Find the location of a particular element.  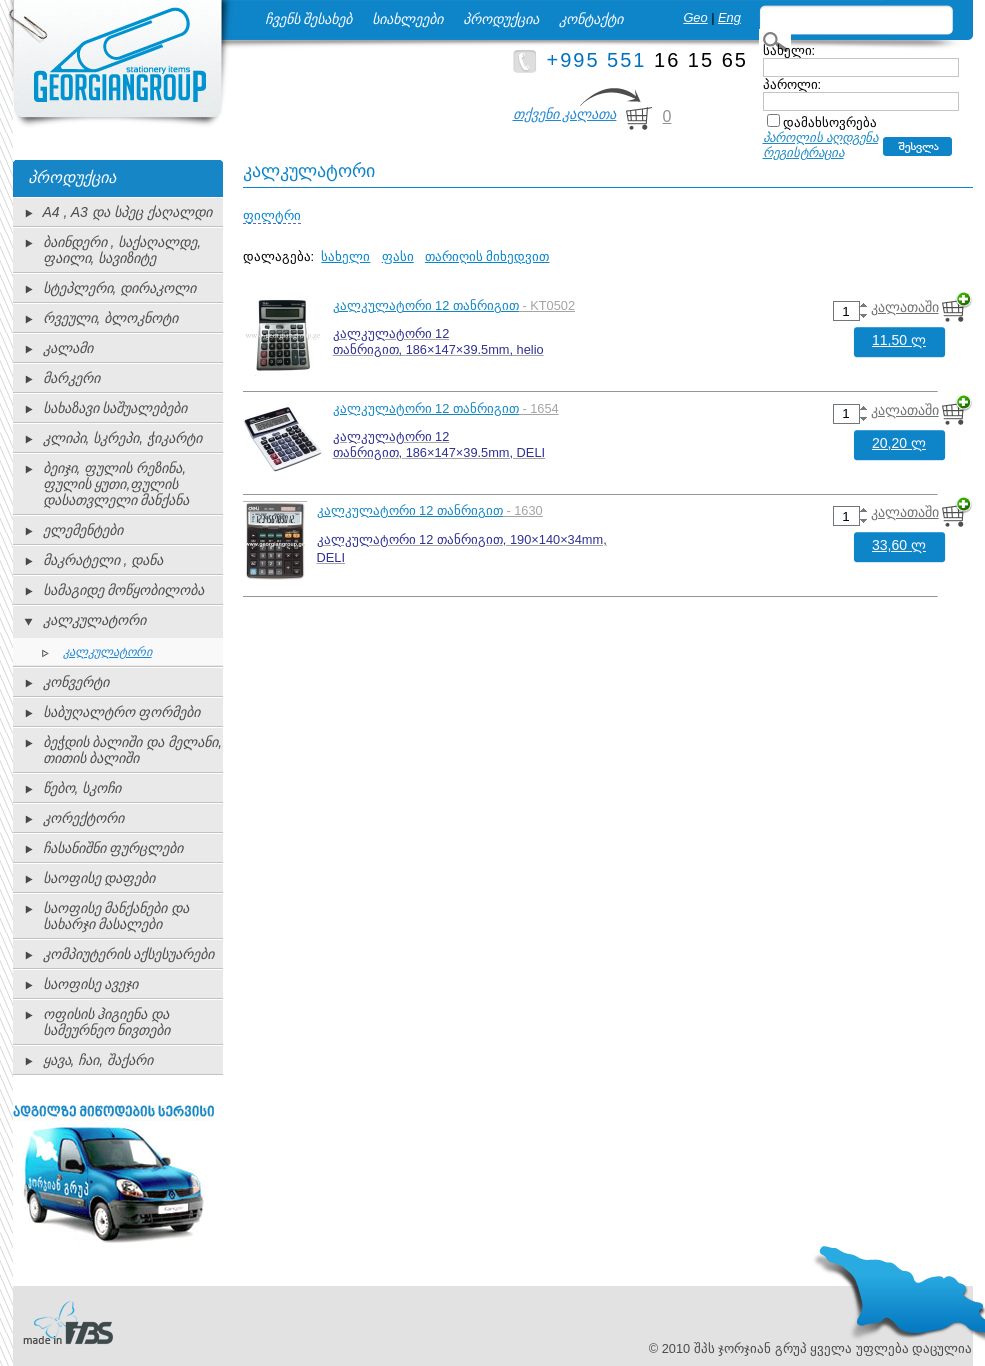

დამახსოვრება is located at coordinates (830, 122).